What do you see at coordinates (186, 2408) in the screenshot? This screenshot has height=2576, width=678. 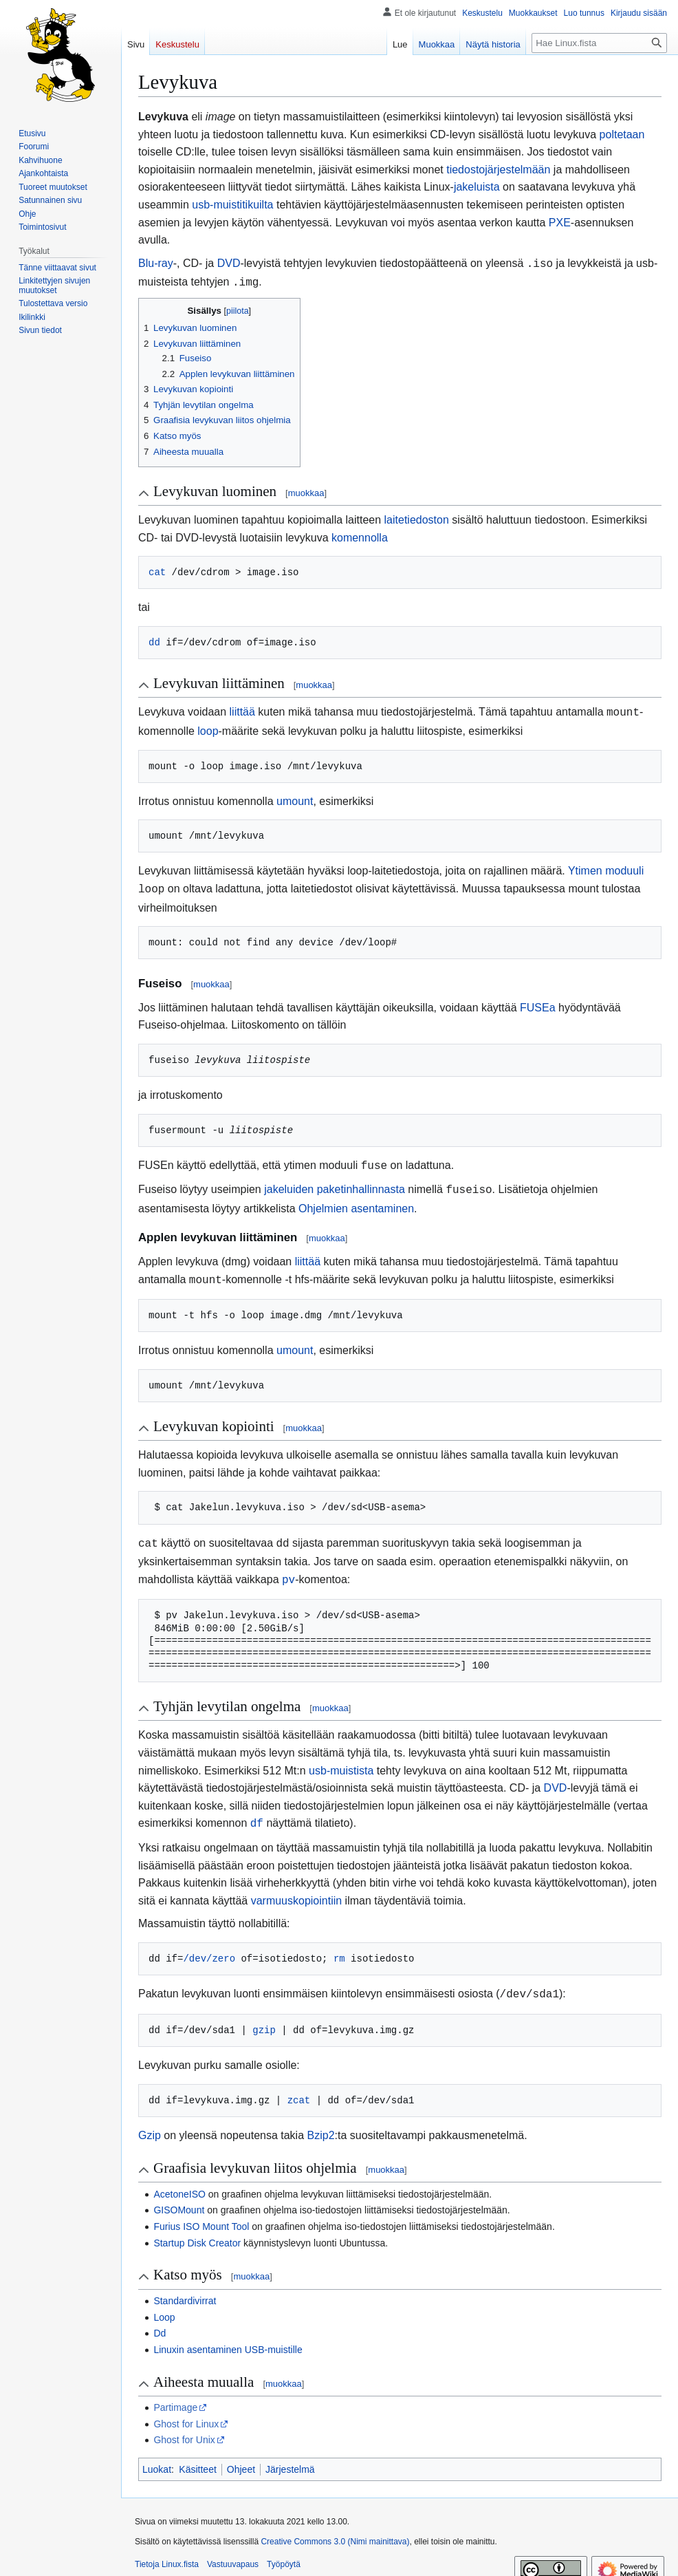 I see `Ghost for Linux` at bounding box center [186, 2408].